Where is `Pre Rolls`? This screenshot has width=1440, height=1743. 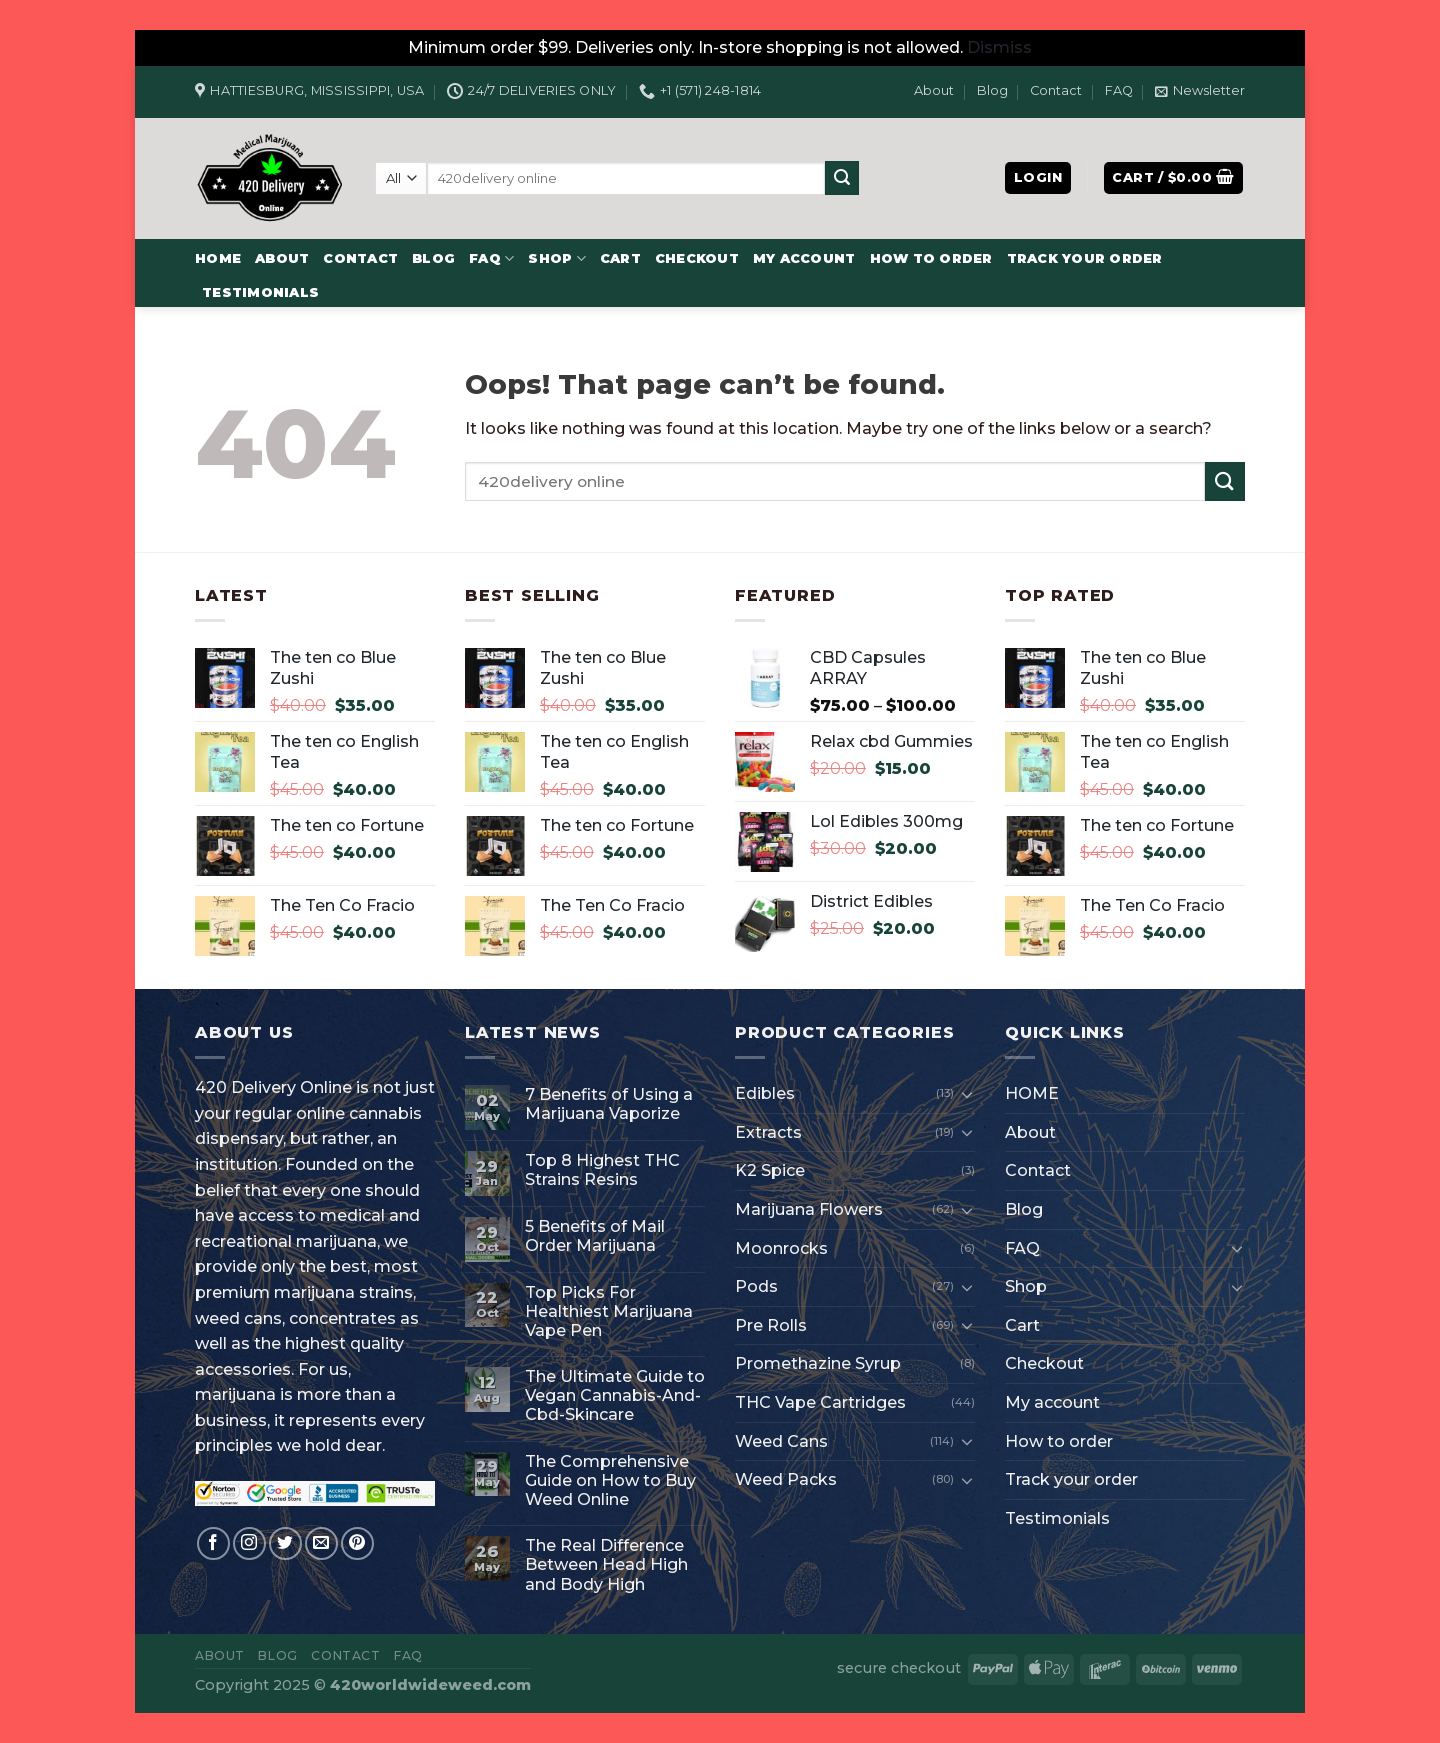 Pre Rolls is located at coordinates (771, 1325).